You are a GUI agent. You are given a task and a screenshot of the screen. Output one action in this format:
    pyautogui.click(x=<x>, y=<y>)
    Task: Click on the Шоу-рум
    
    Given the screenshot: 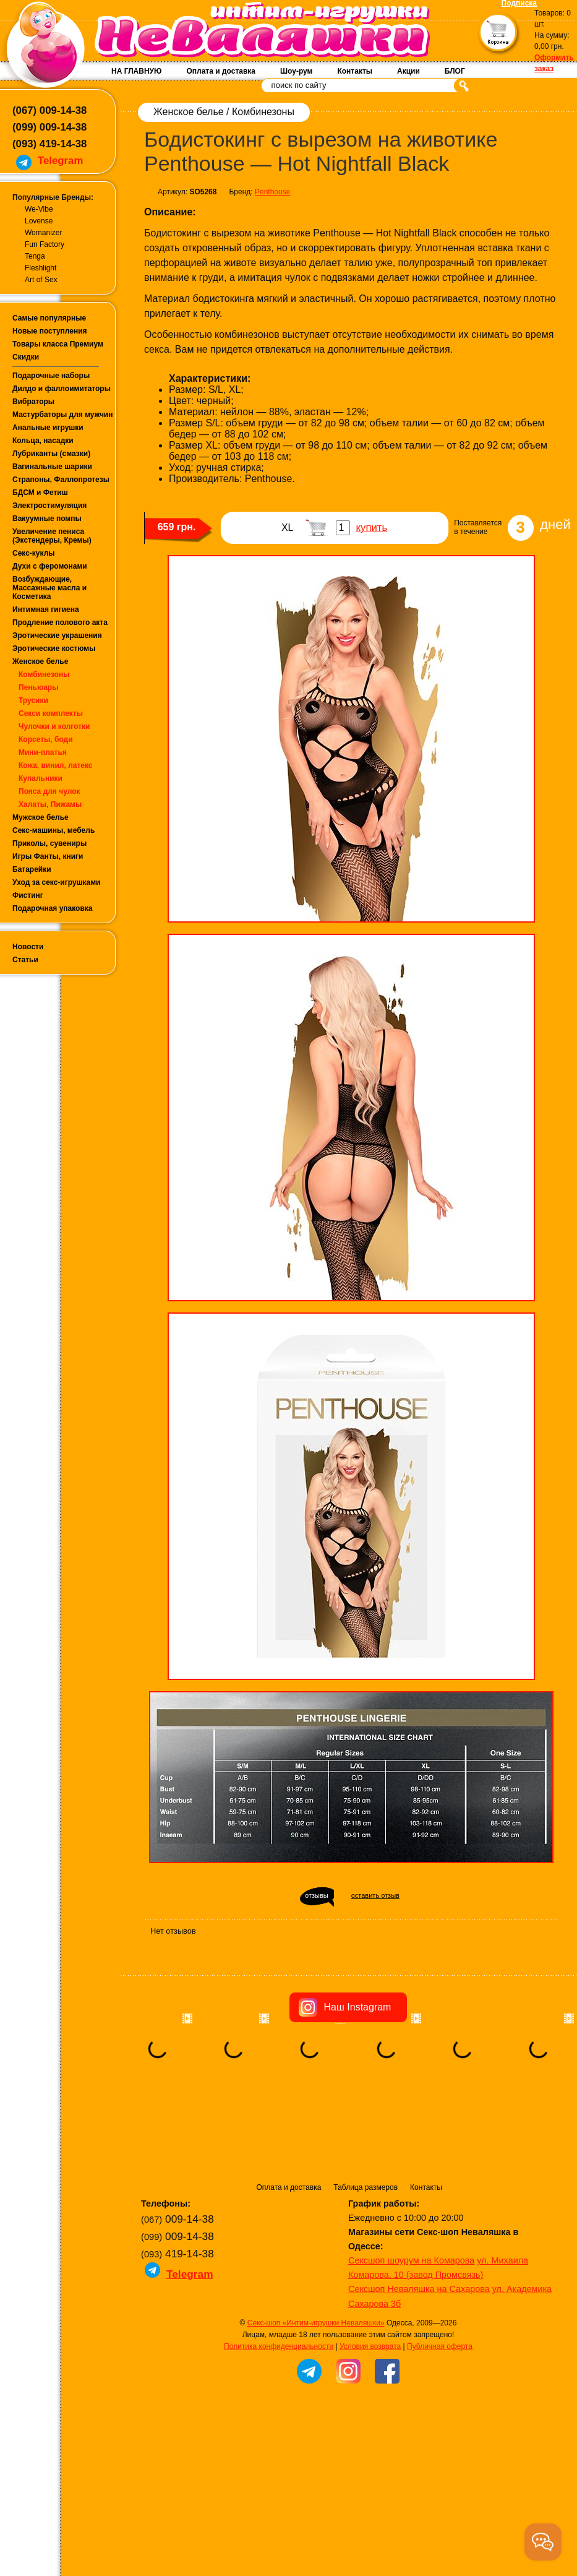 What is the action you would take?
    pyautogui.click(x=296, y=71)
    